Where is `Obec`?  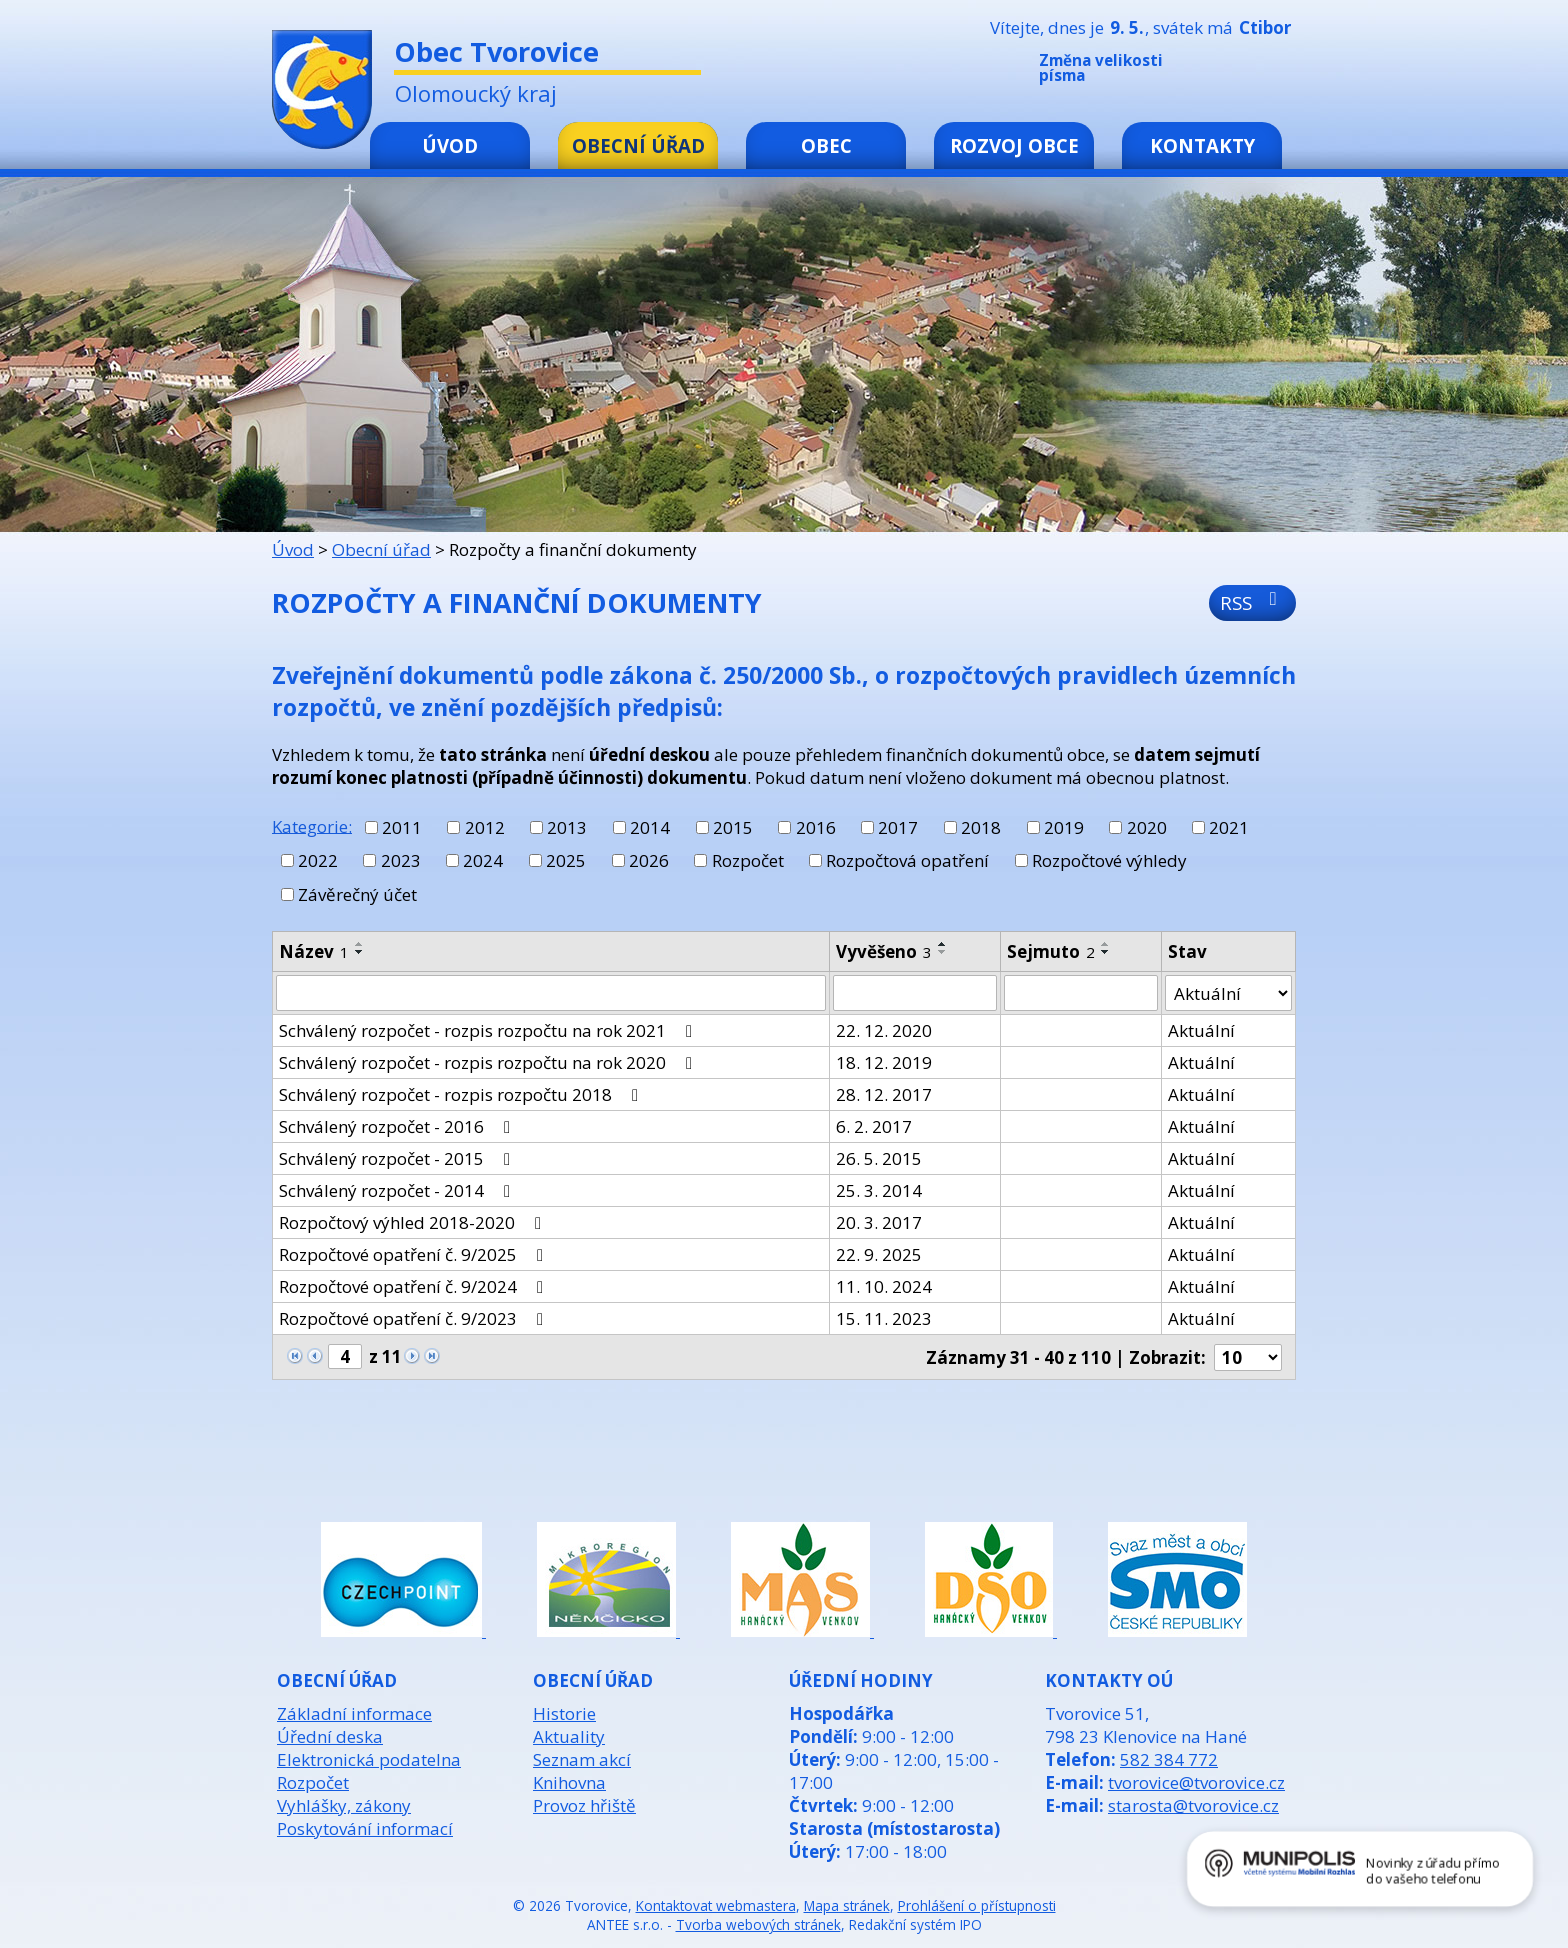 Obec is located at coordinates (826, 145).